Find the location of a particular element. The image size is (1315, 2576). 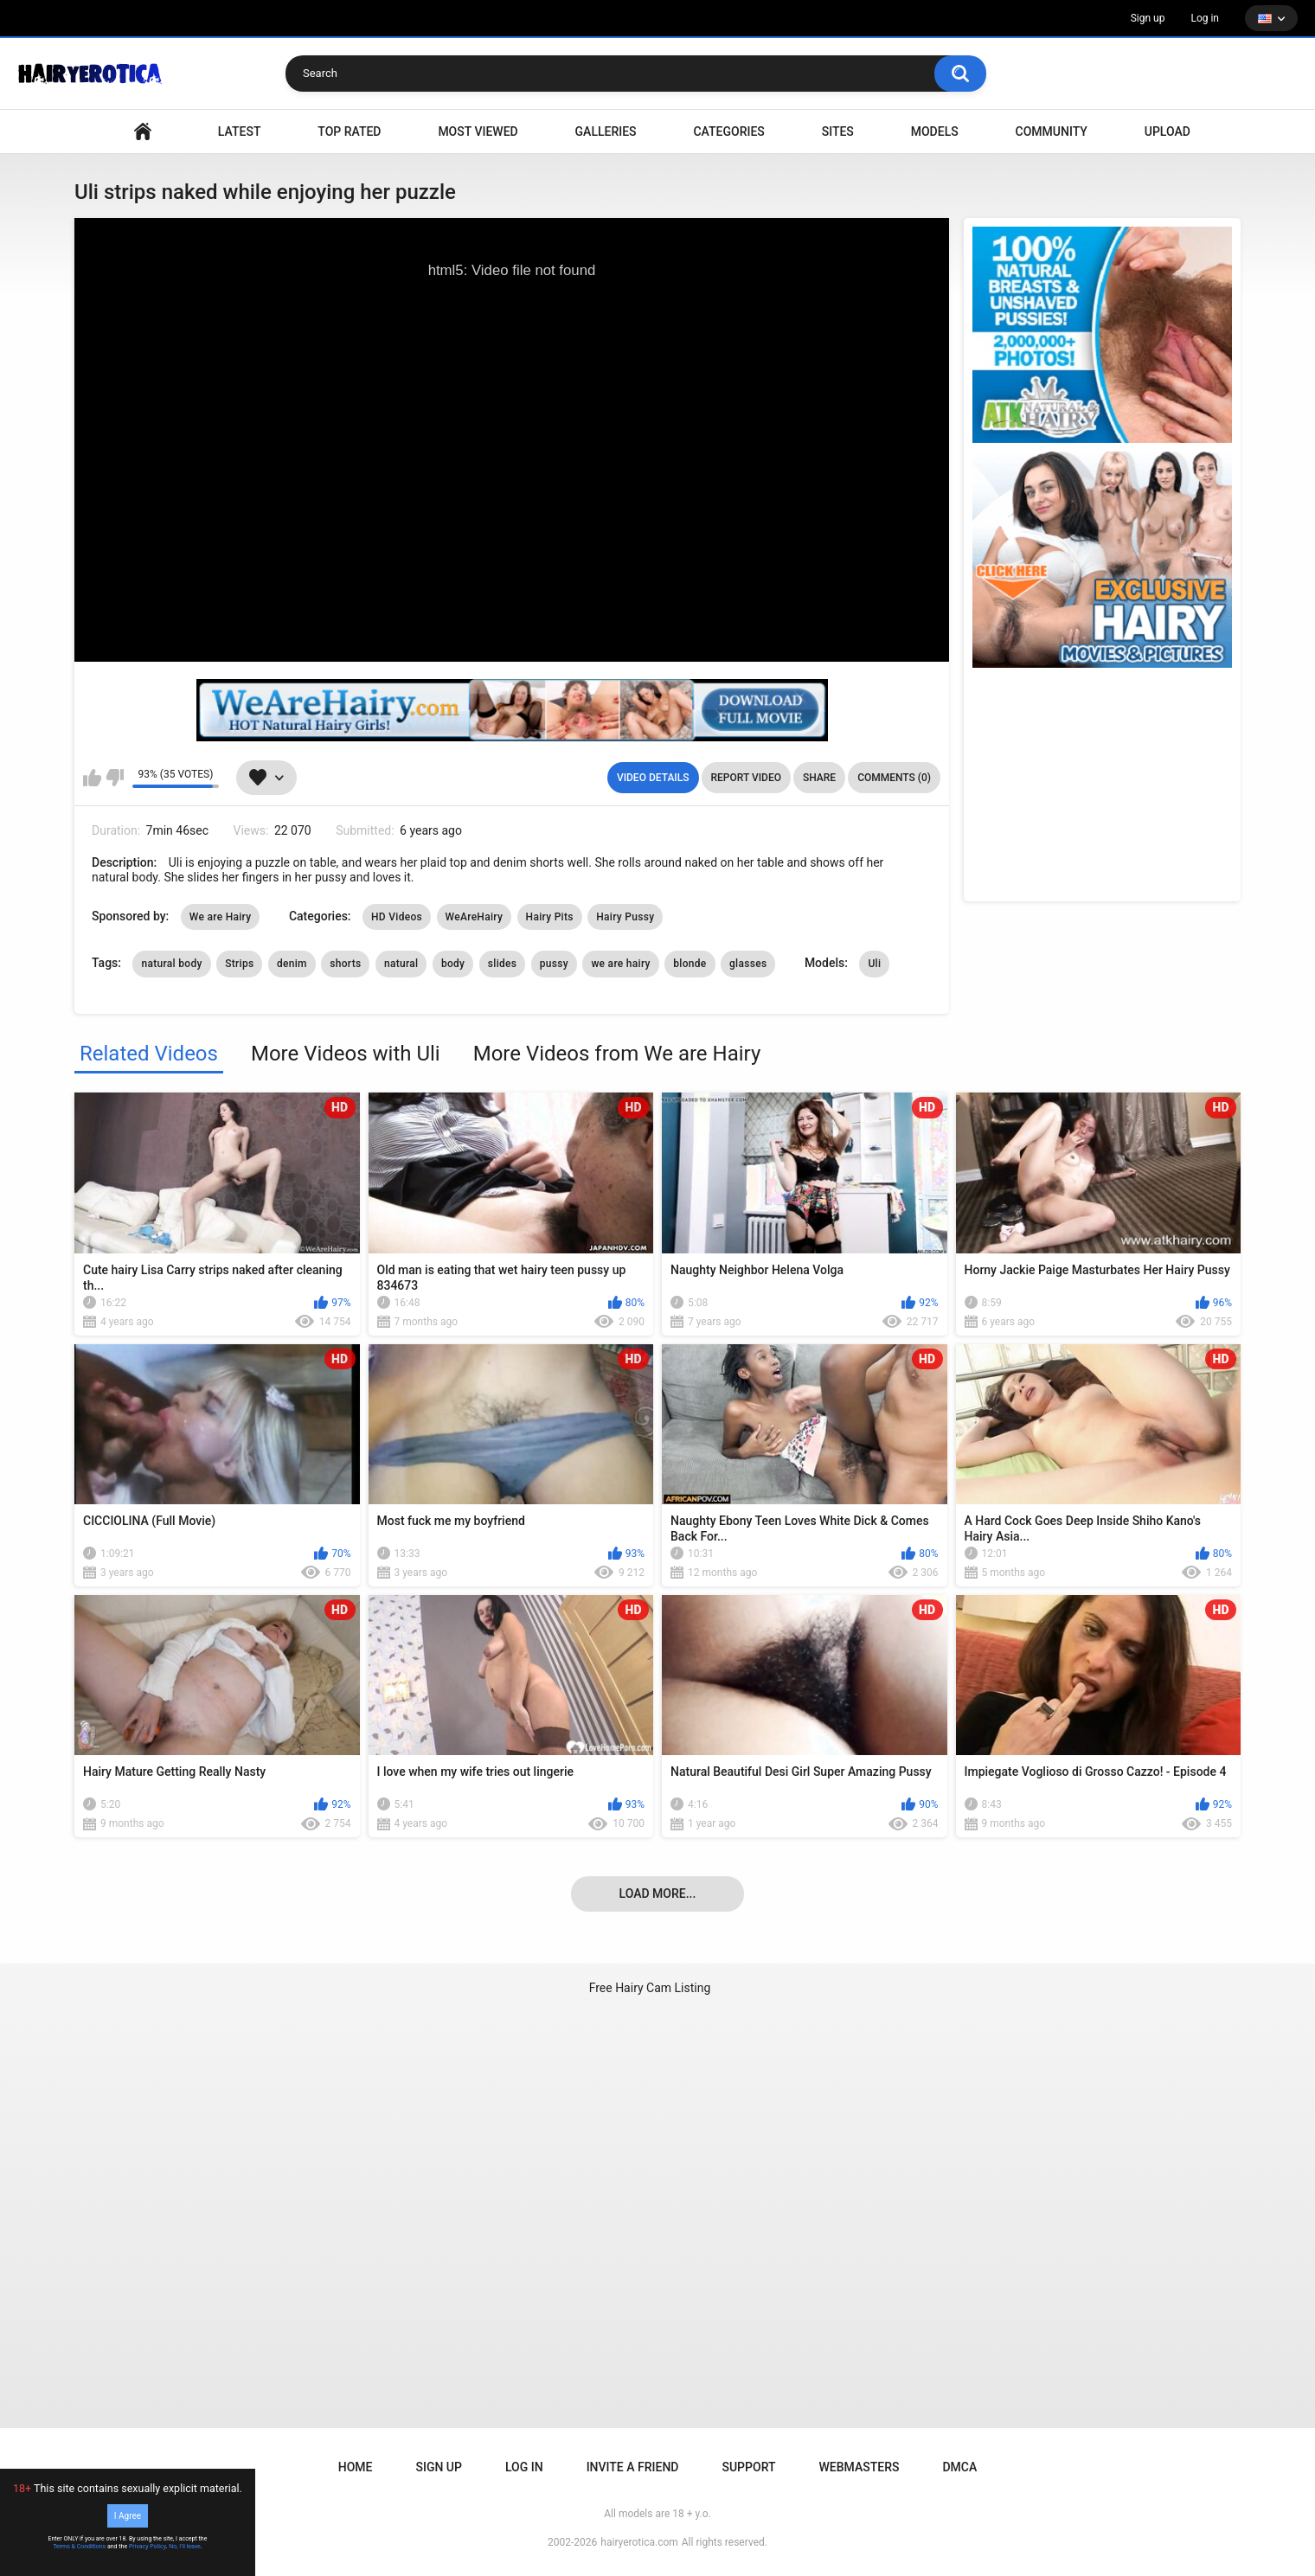

Free Hairy Cam Listing is located at coordinates (650, 1988).